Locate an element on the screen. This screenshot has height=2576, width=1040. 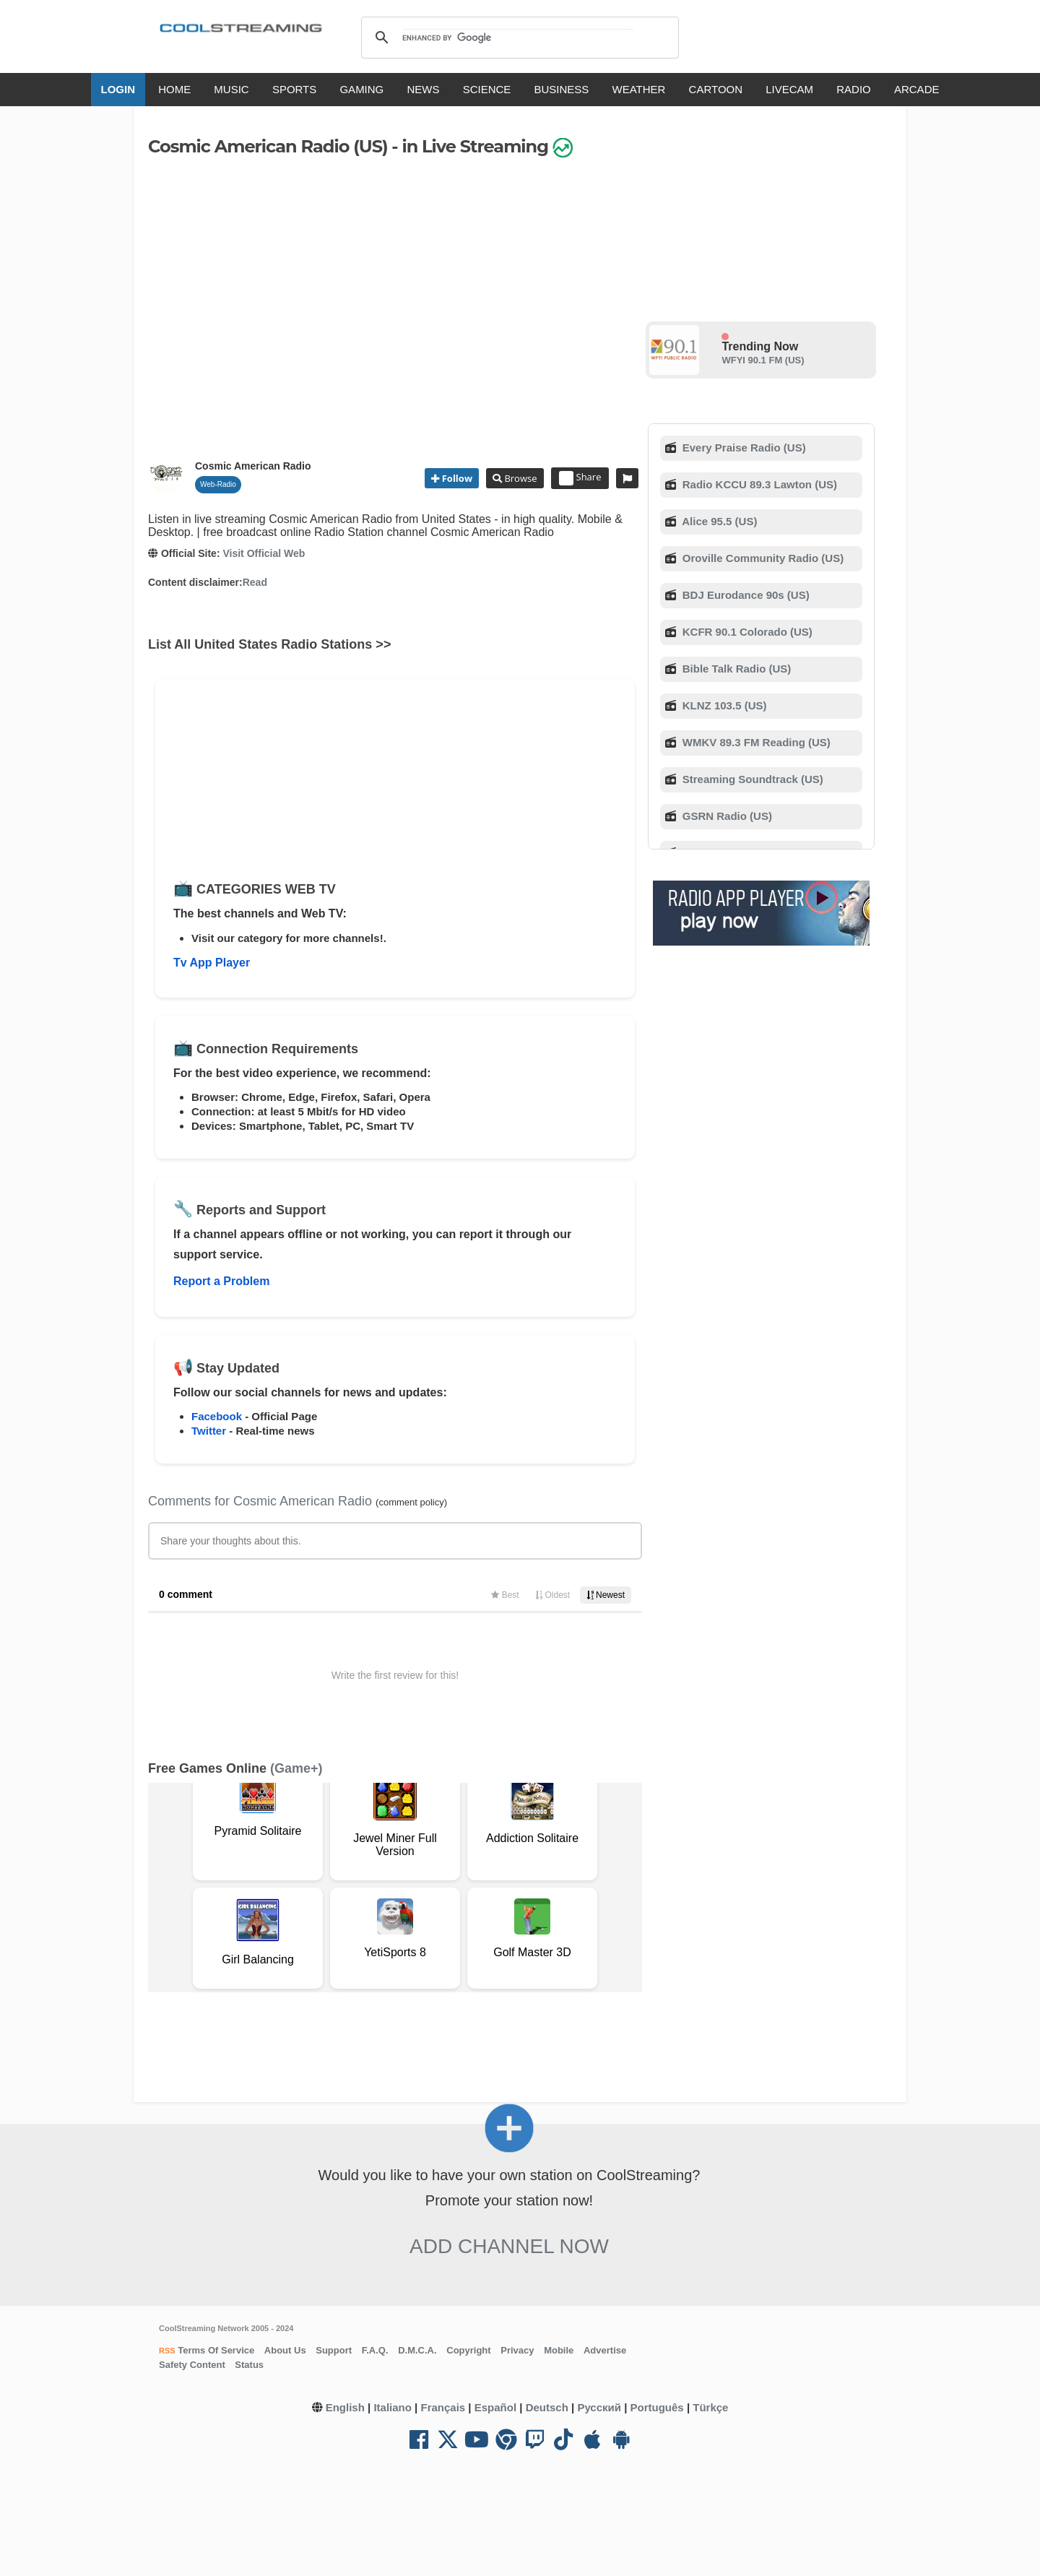
Report a Problem is located at coordinates (221, 1281).